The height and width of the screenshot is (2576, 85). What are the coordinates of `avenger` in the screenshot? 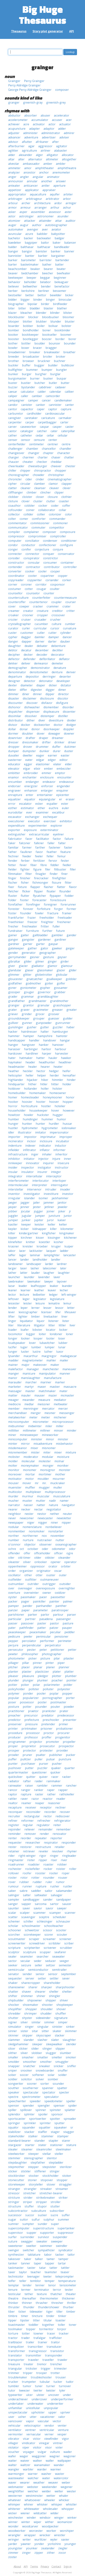 It's located at (32, 229).